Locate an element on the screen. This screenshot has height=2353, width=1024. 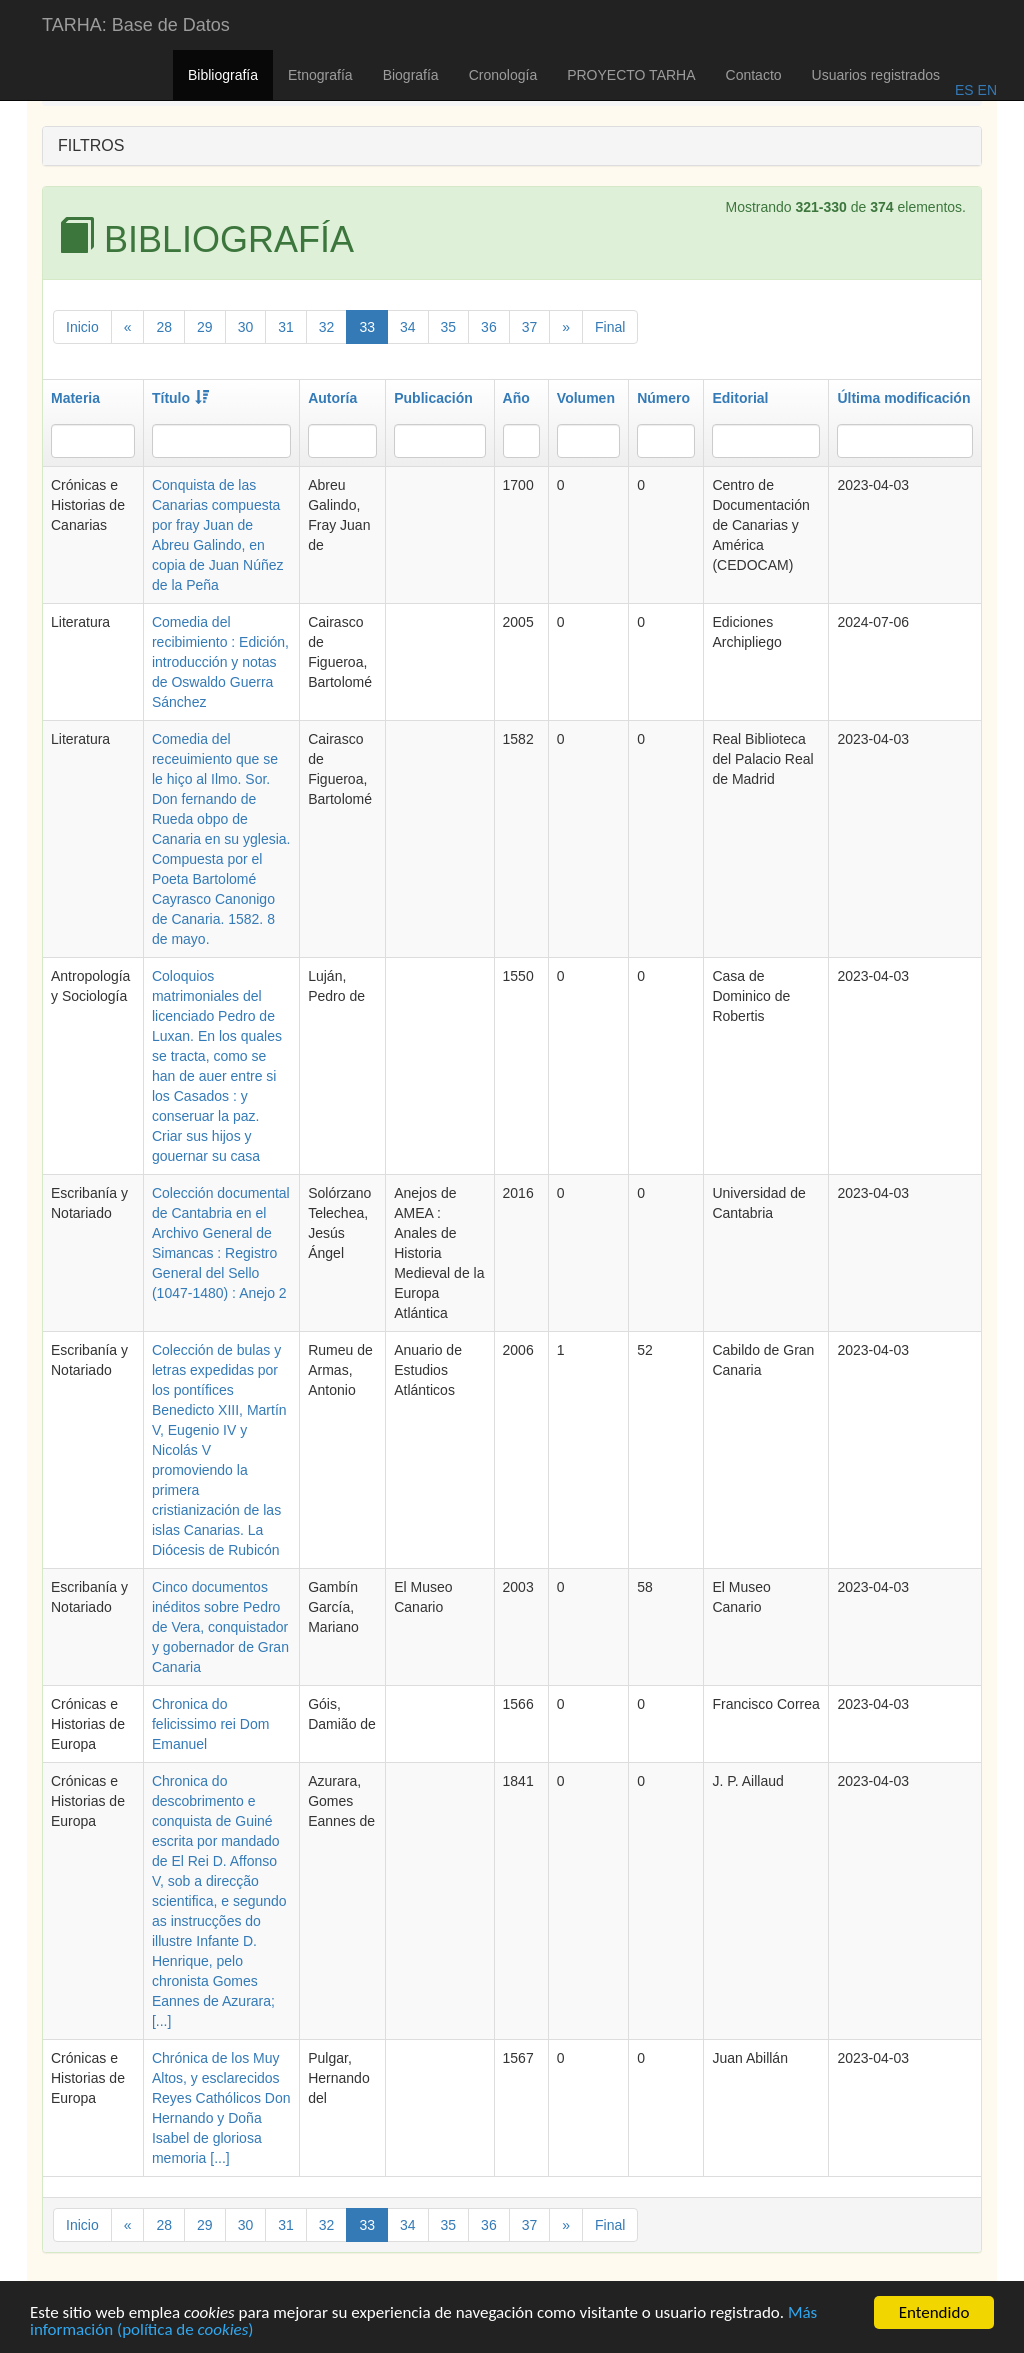
Título is located at coordinates (180, 398).